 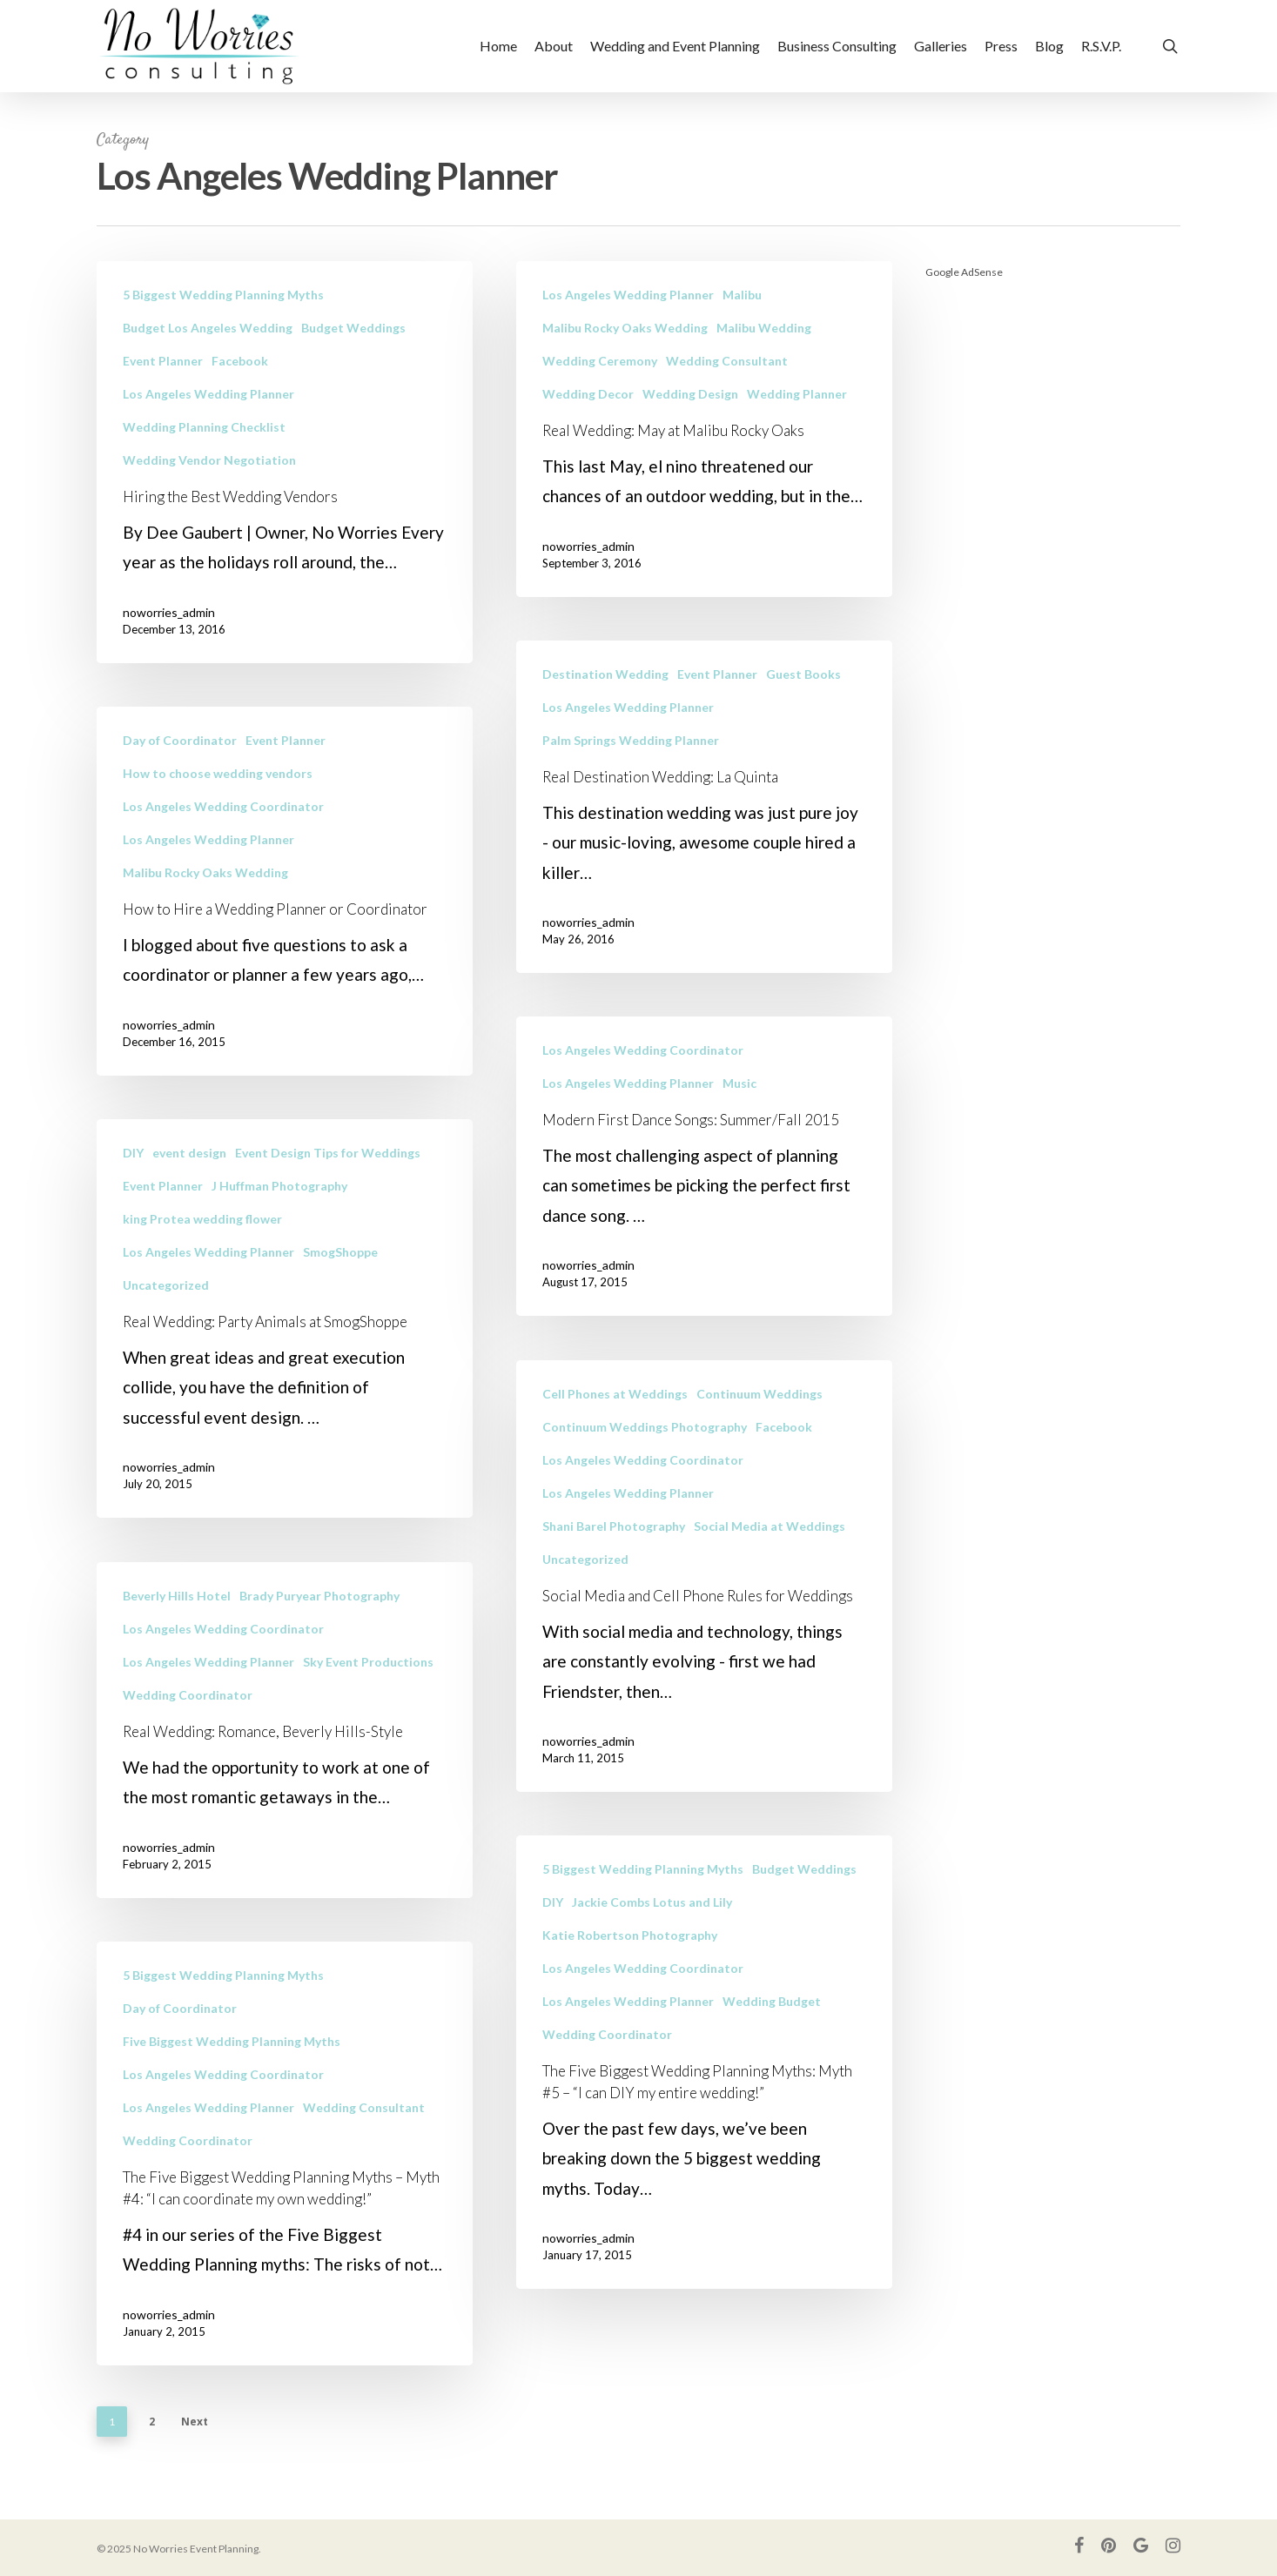 I want to click on Event Design Tips for Weddings, so click(x=327, y=1182).